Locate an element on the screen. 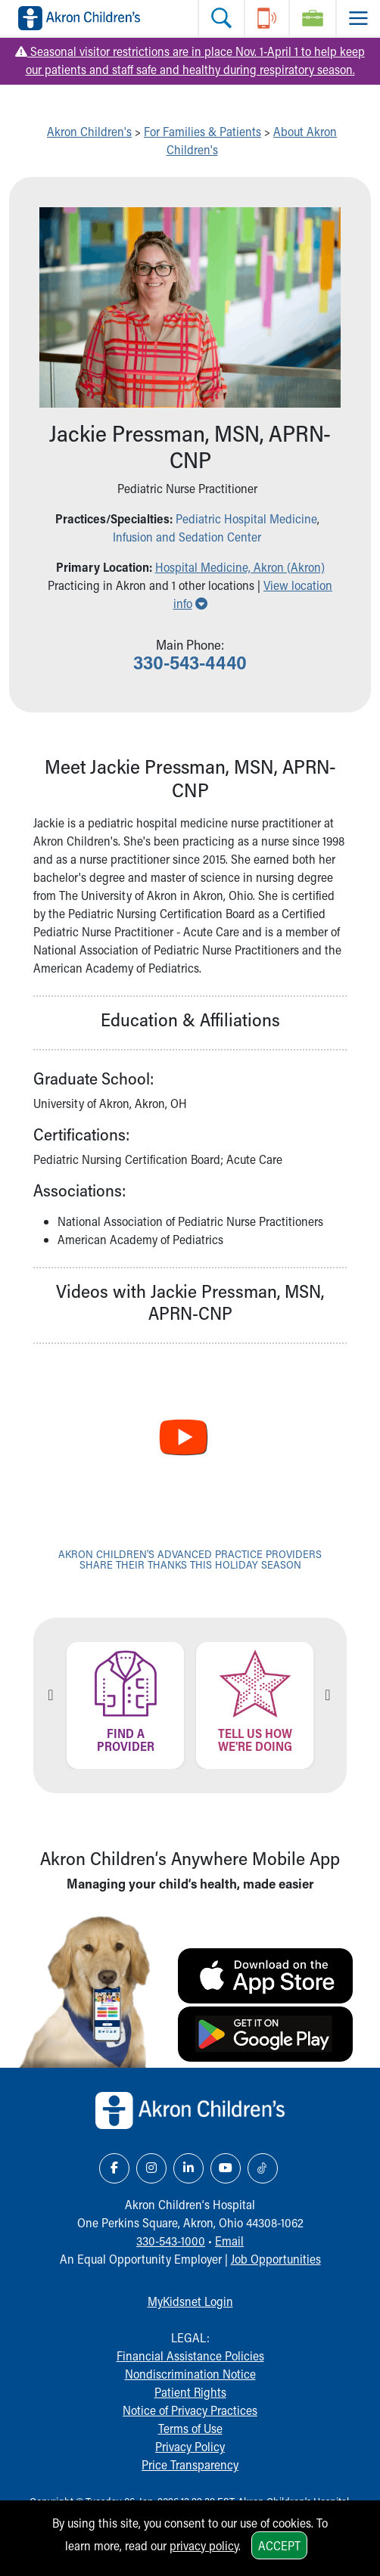  Notice of Privacy Practices is located at coordinates (190, 2410).